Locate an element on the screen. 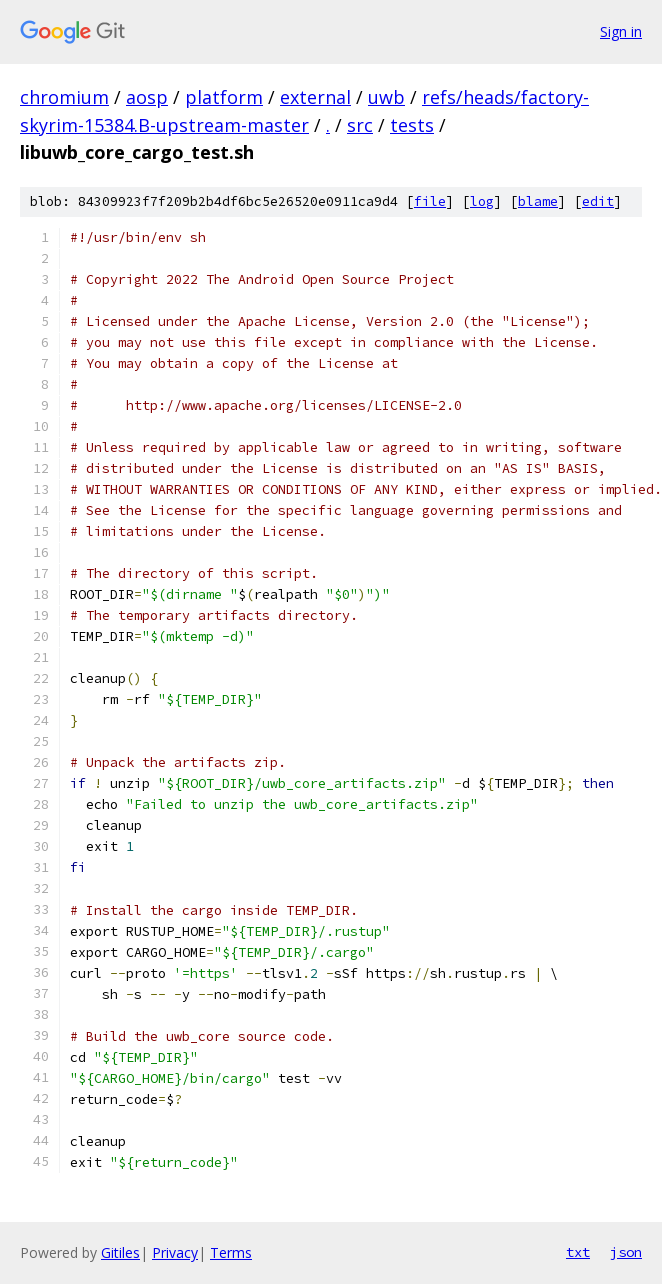 The width and height of the screenshot is (662, 1284). Gitiles is located at coordinates (120, 1252).